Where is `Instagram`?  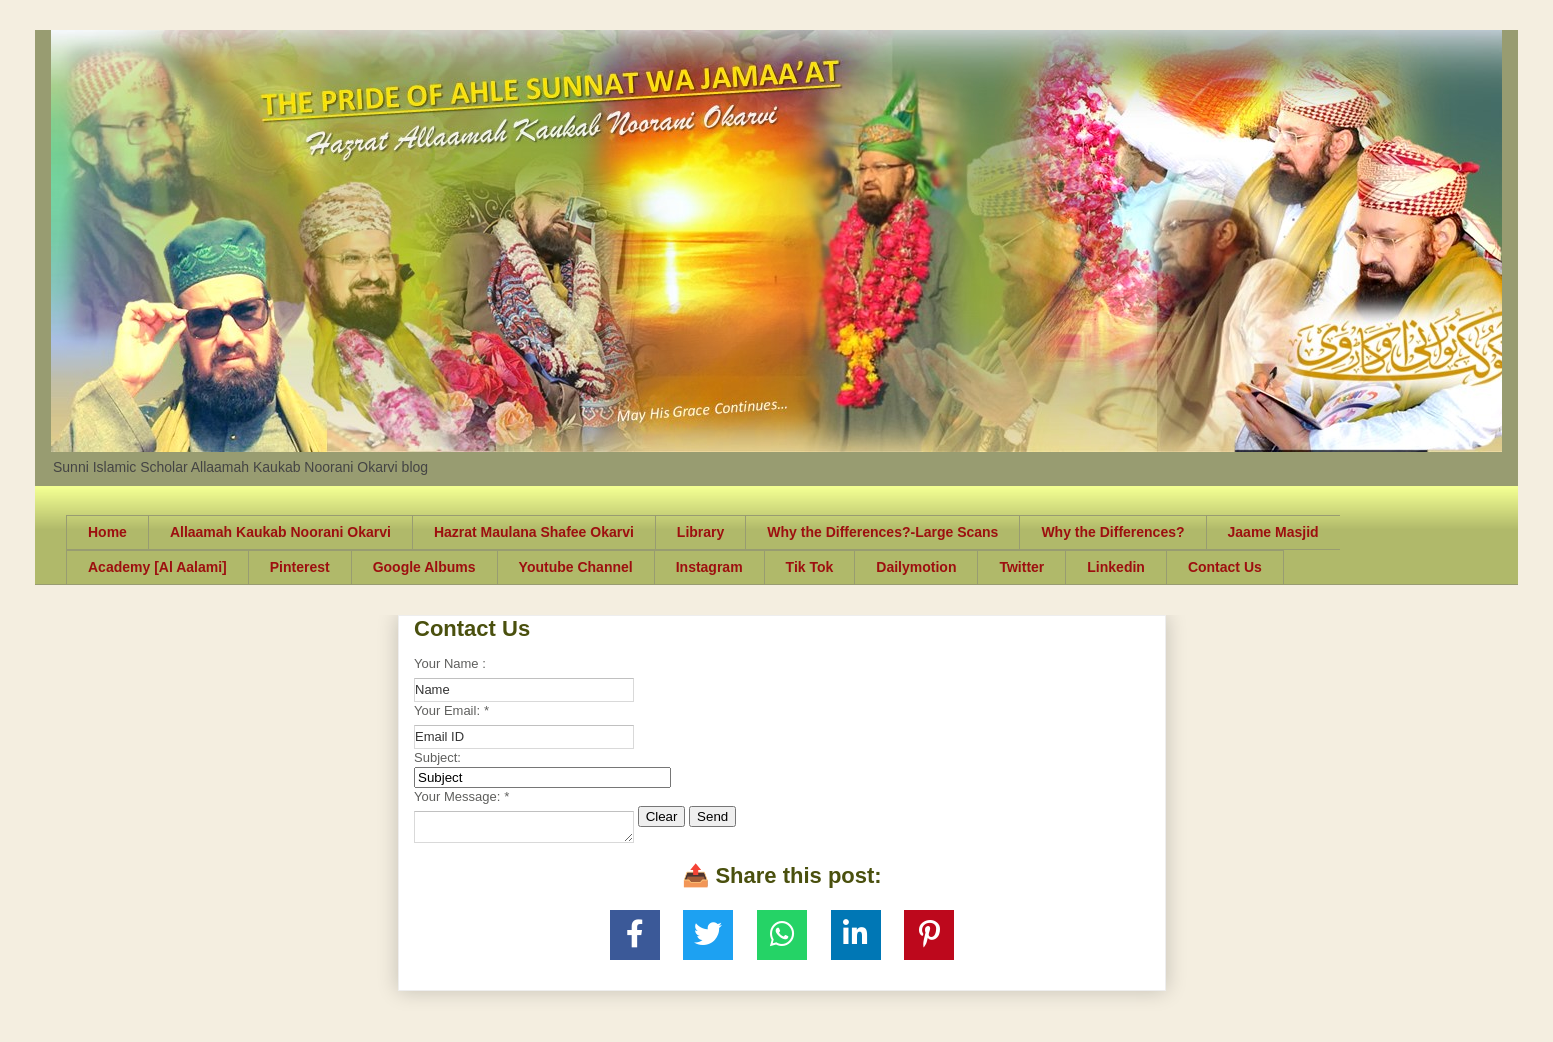 Instagram is located at coordinates (709, 567).